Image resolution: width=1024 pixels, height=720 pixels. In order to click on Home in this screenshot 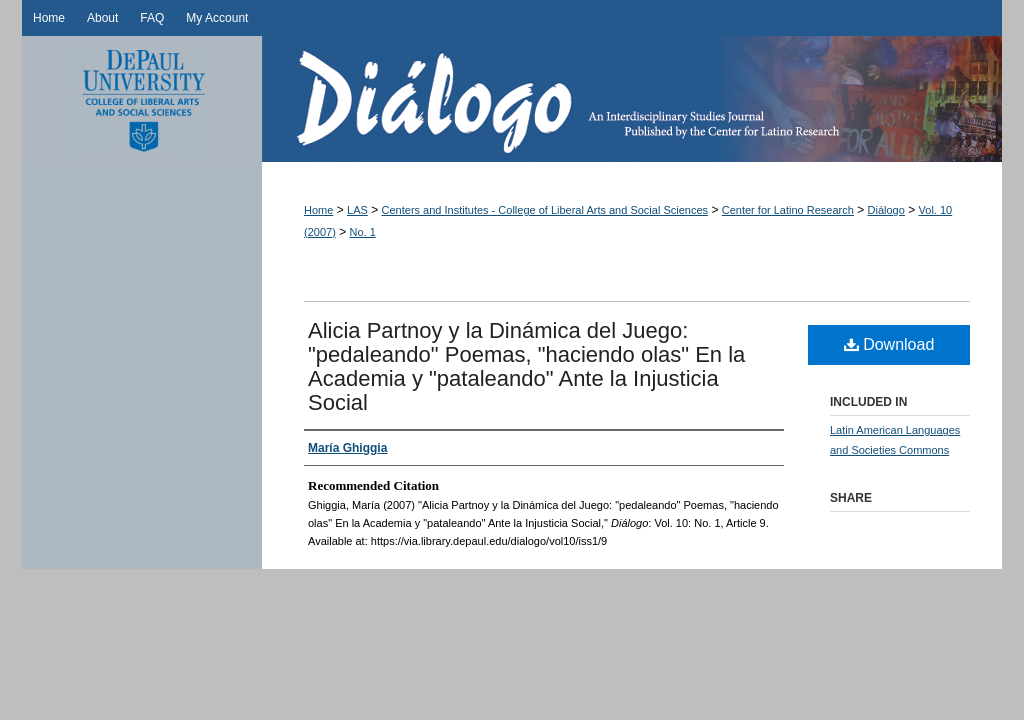, I will do `click(318, 210)`.